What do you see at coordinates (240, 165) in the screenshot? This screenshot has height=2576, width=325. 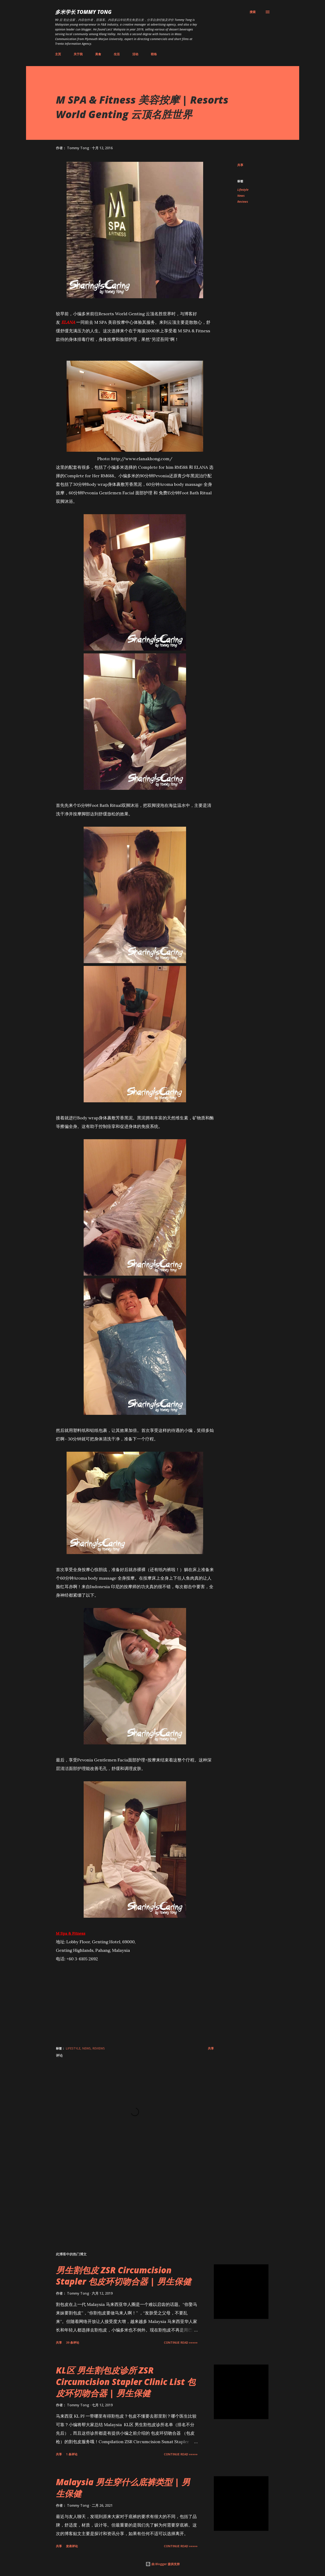 I see `共享 [button]` at bounding box center [240, 165].